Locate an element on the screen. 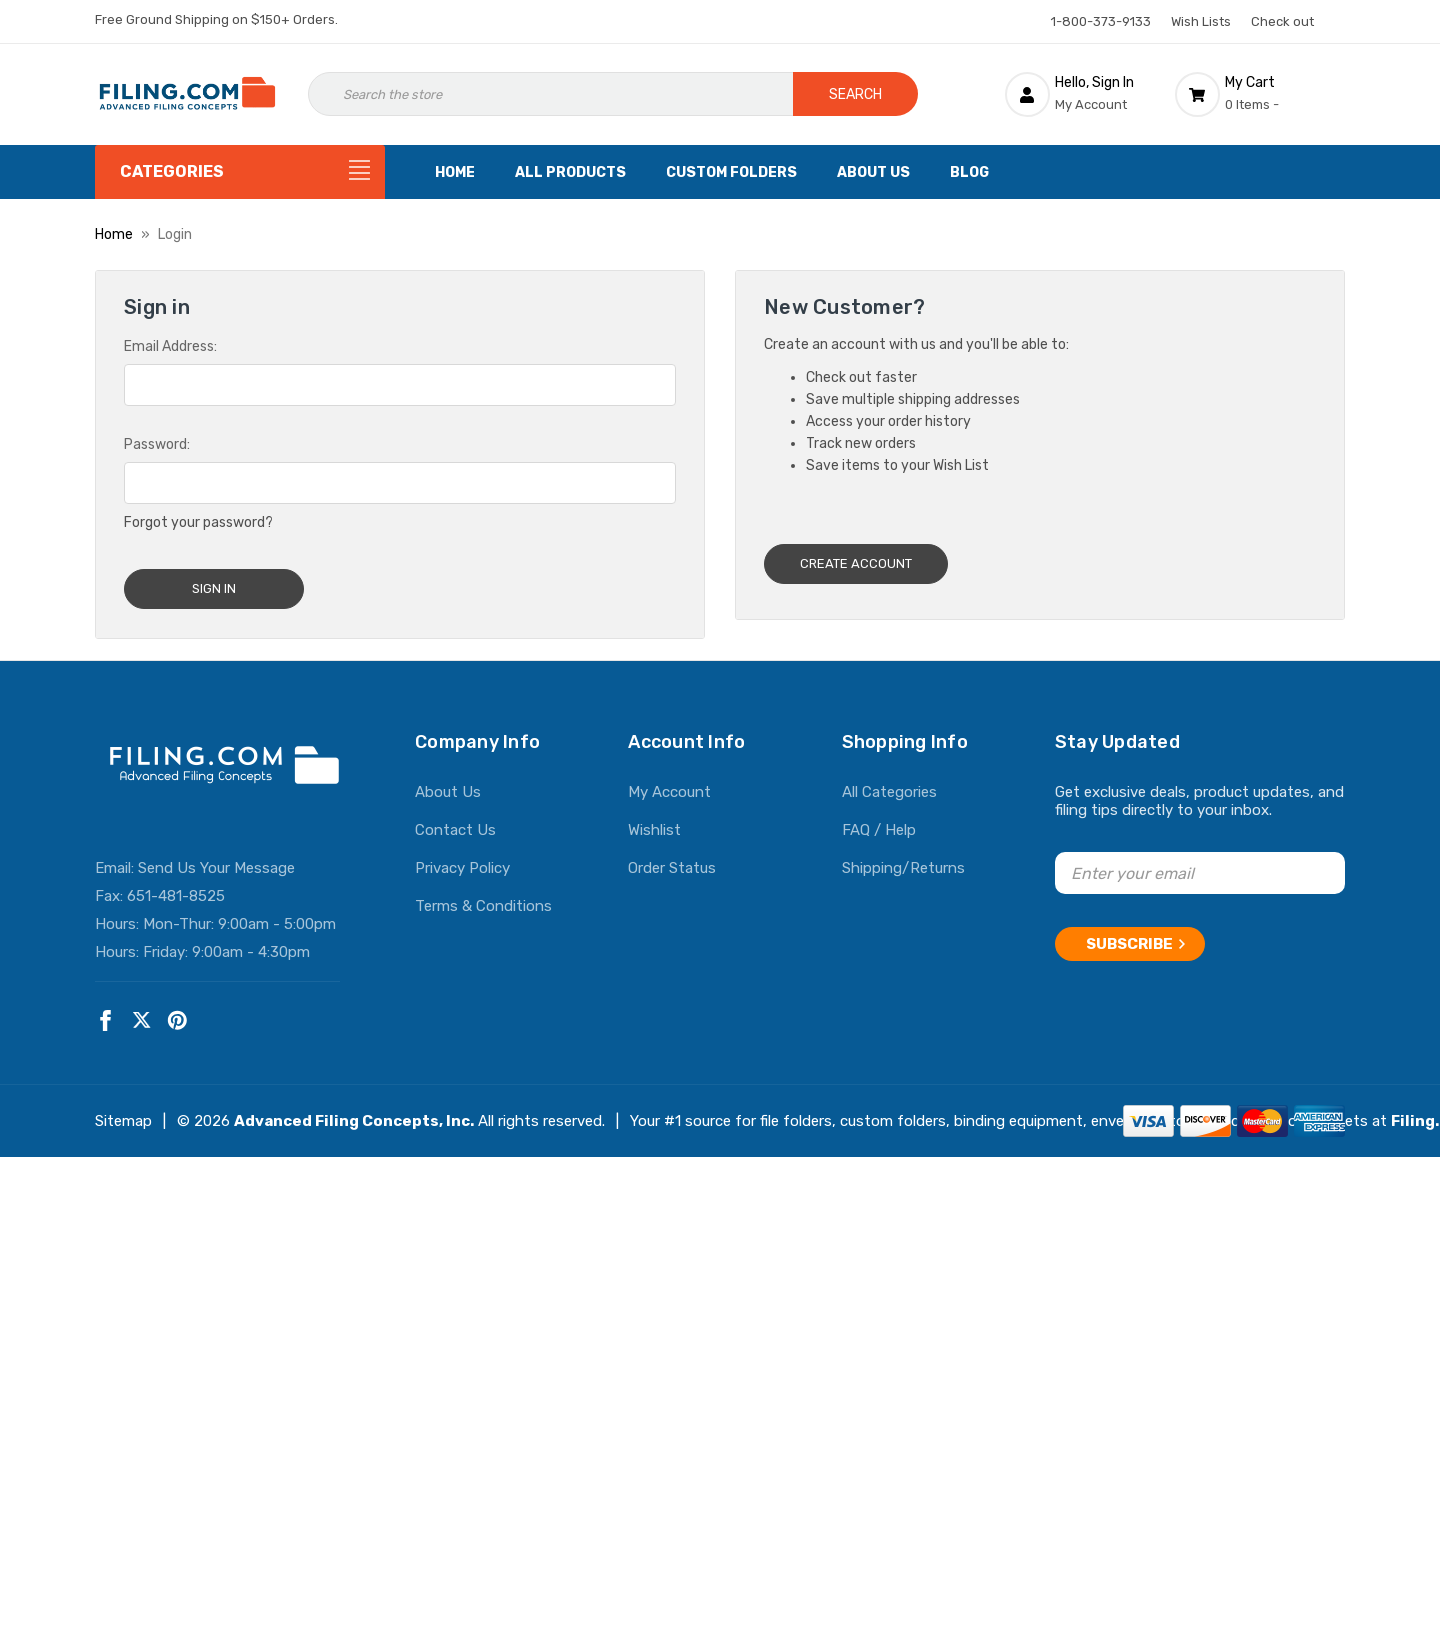 This screenshot has width=1440, height=1634. custom folders is located at coordinates (893, 1113).